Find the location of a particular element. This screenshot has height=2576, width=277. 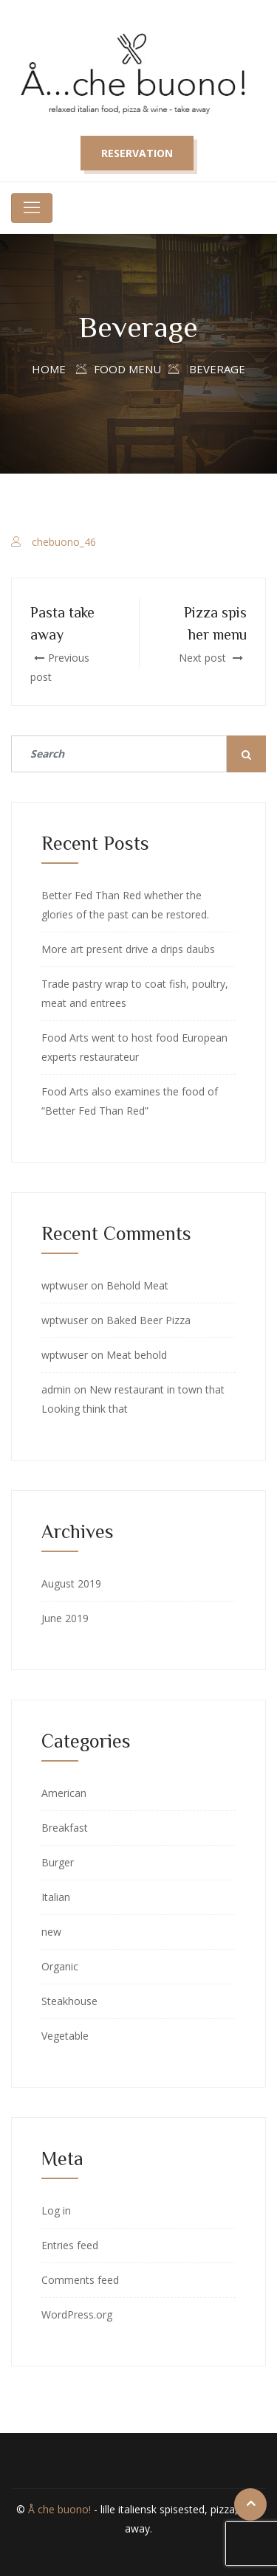

Breakfast is located at coordinates (64, 1828).